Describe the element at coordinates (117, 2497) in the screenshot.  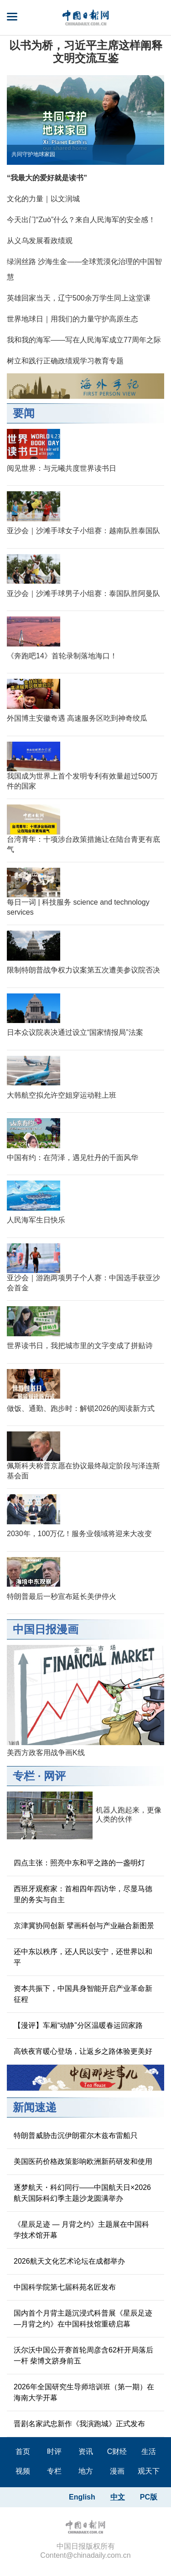
I see `中文` at that location.